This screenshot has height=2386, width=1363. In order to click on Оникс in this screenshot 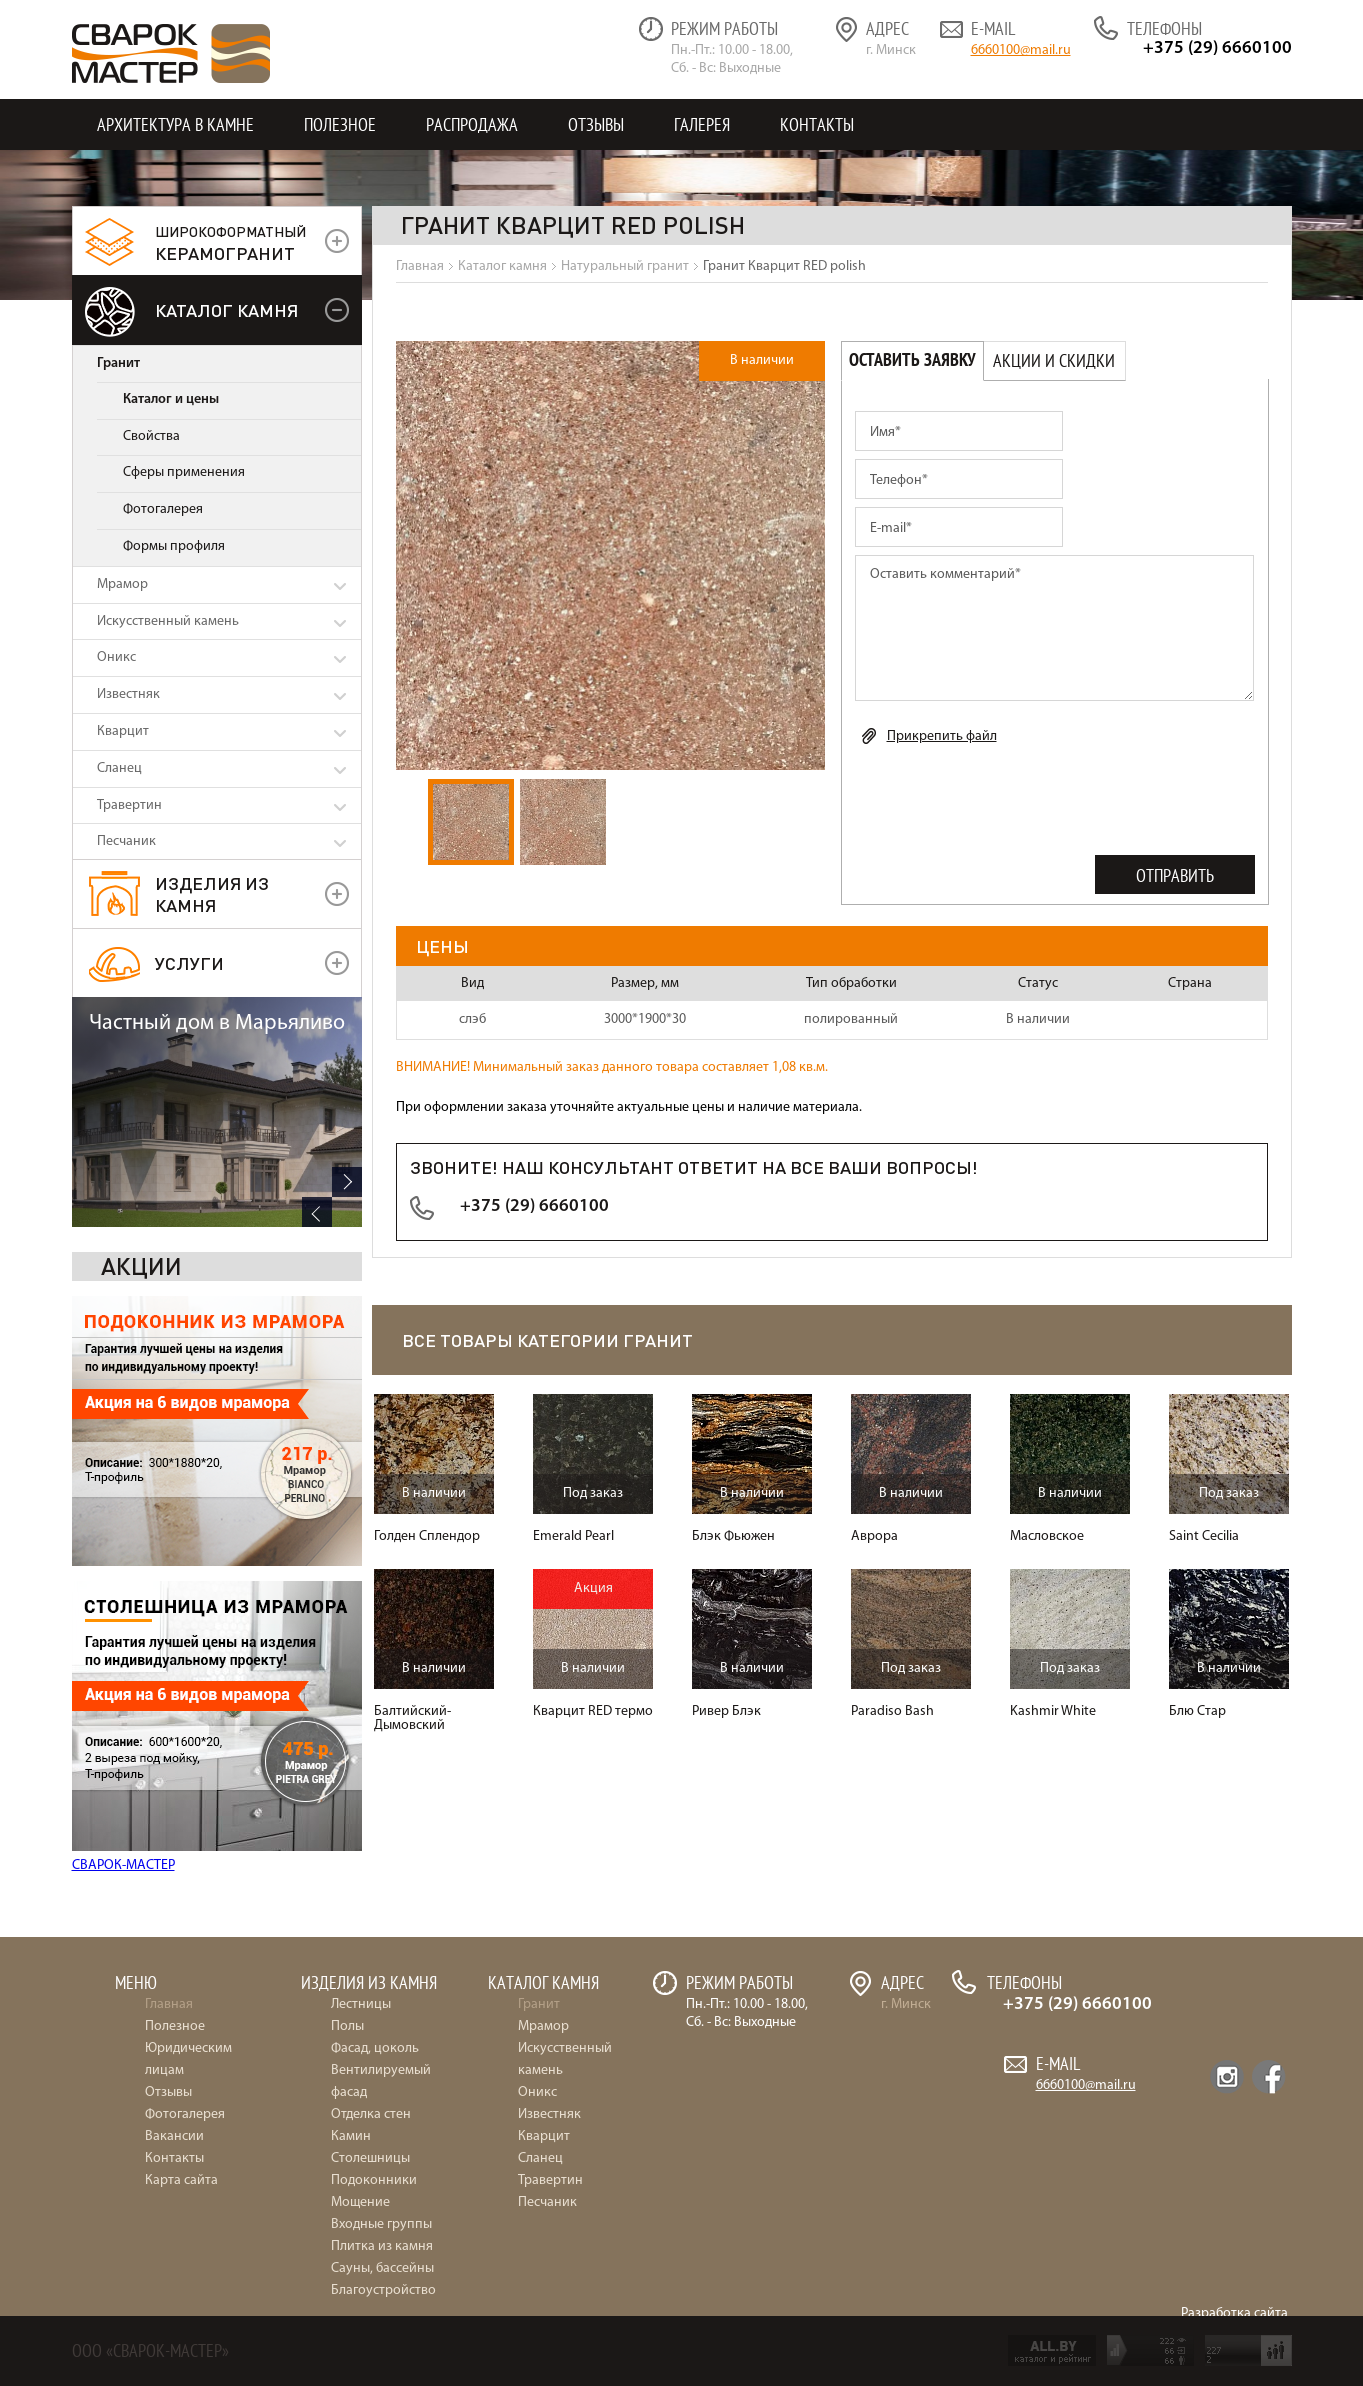, I will do `click(116, 657)`.